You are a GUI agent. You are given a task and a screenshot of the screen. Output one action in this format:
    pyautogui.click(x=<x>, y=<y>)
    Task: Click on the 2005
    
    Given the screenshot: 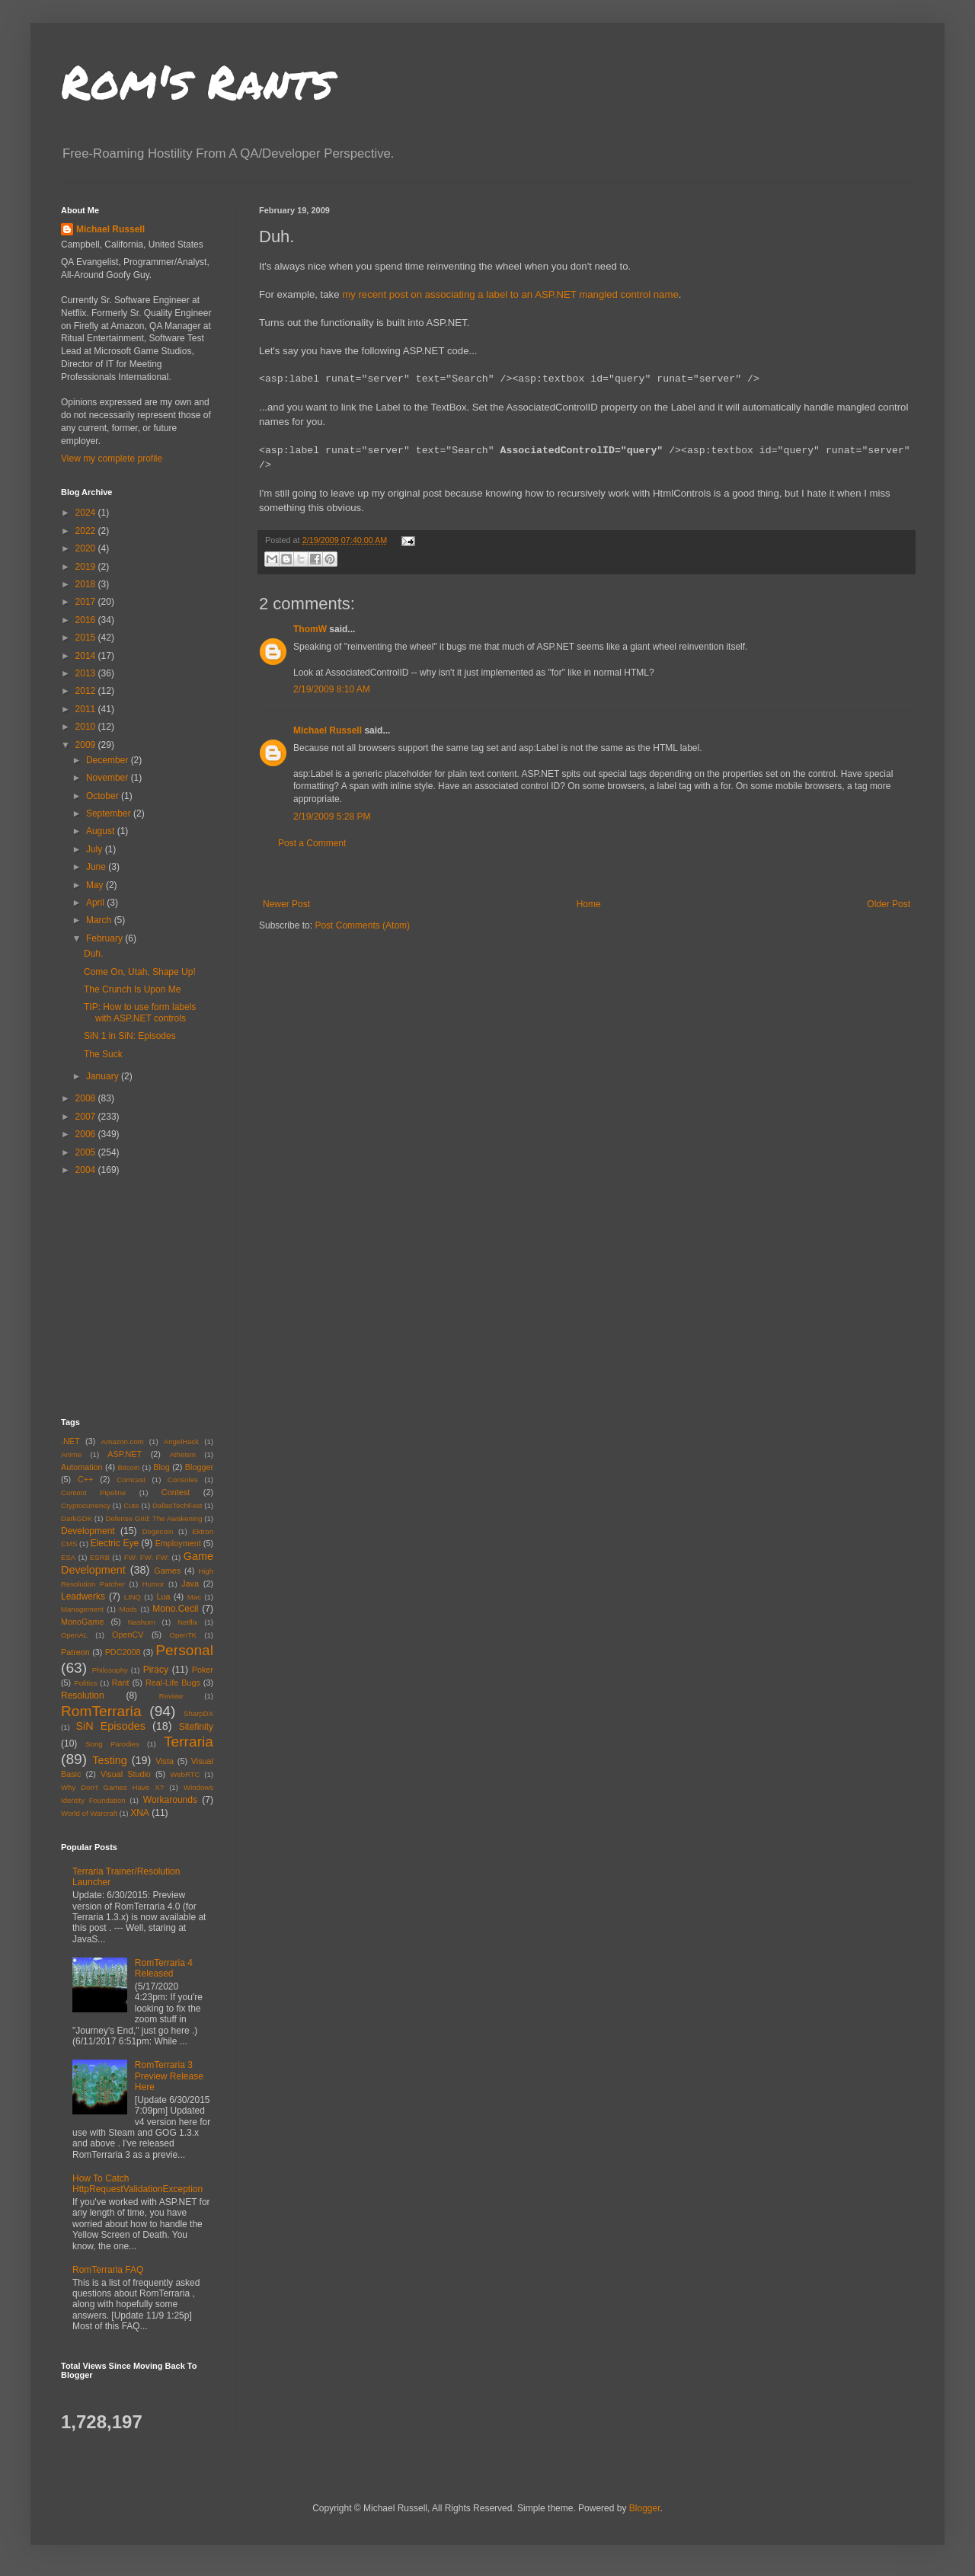 What is the action you would take?
    pyautogui.click(x=86, y=1152)
    